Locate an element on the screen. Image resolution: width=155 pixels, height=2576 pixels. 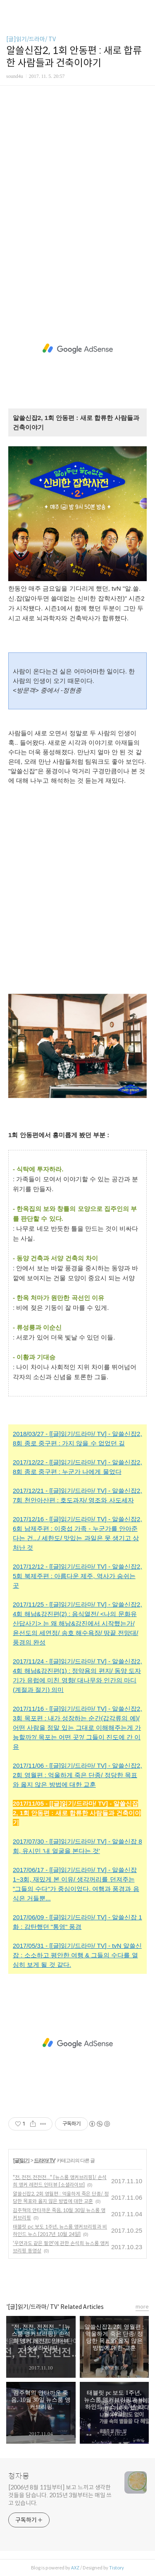
AXZ is located at coordinates (75, 2568).